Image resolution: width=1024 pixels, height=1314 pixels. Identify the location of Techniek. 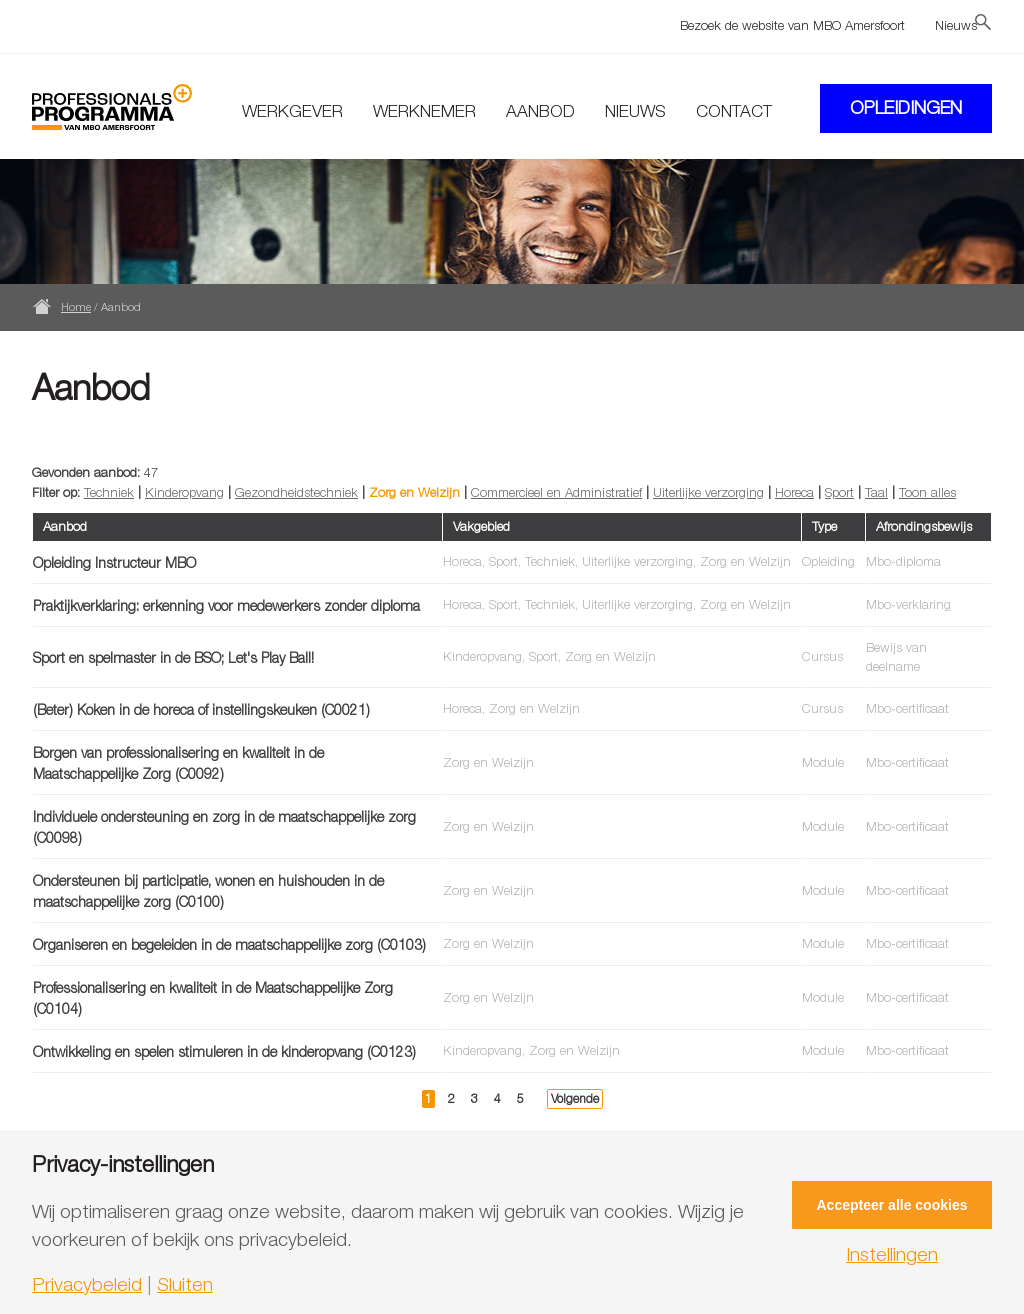
(109, 492).